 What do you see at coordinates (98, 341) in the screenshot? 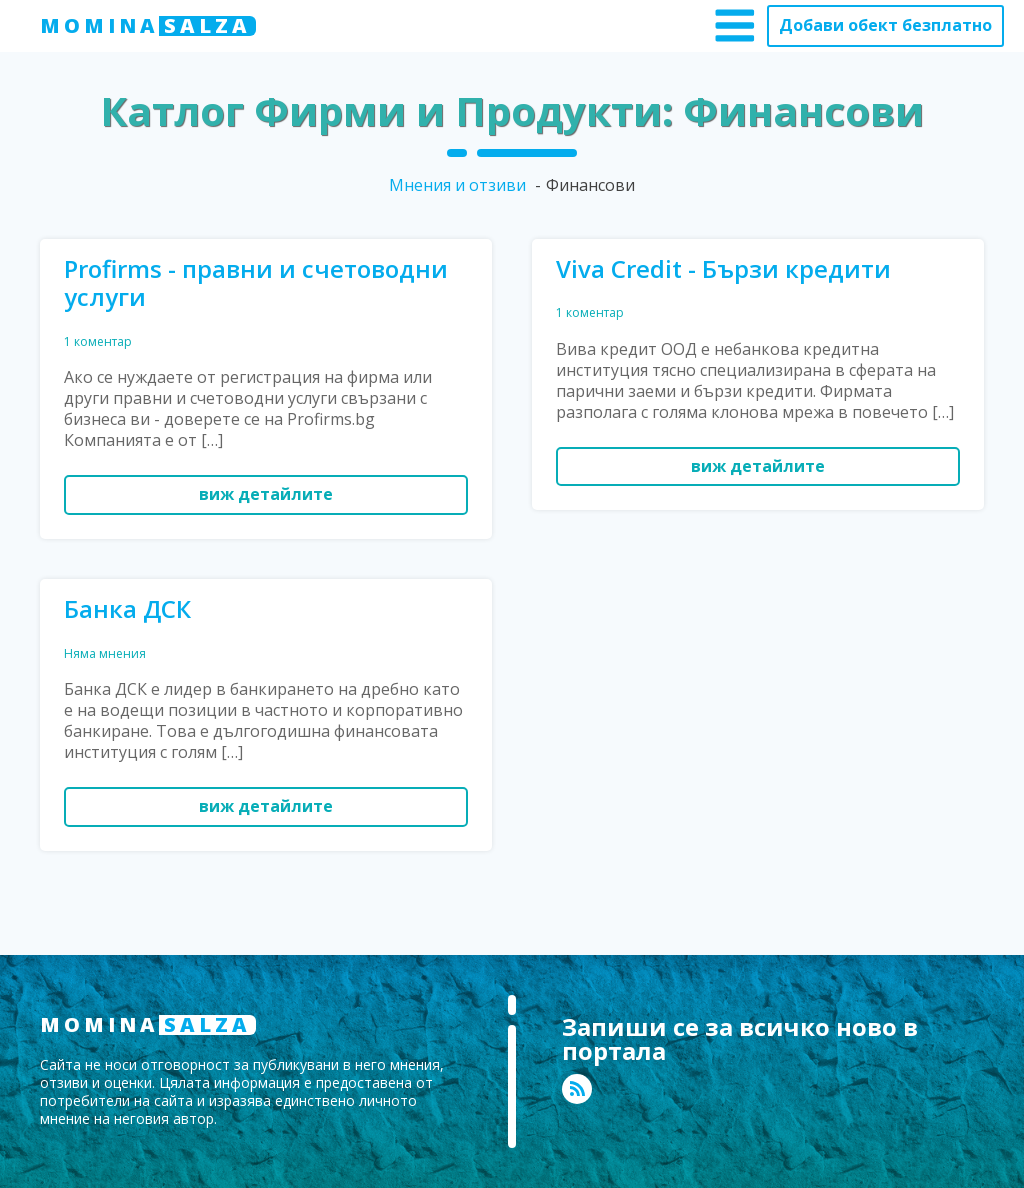
I see `1 коментар` at bounding box center [98, 341].